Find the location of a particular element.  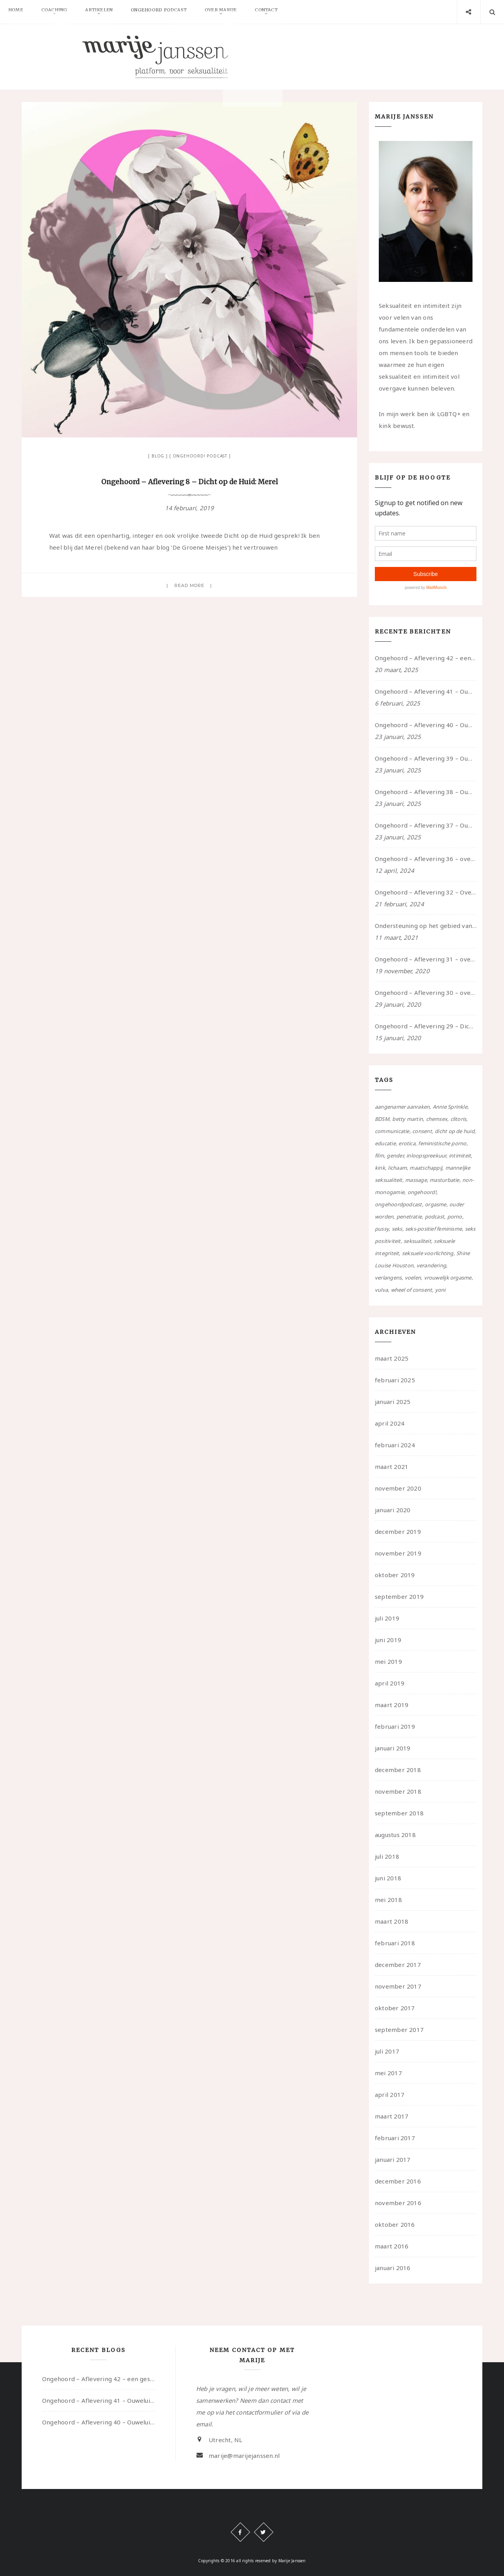

november 2016 is located at coordinates (398, 2203).